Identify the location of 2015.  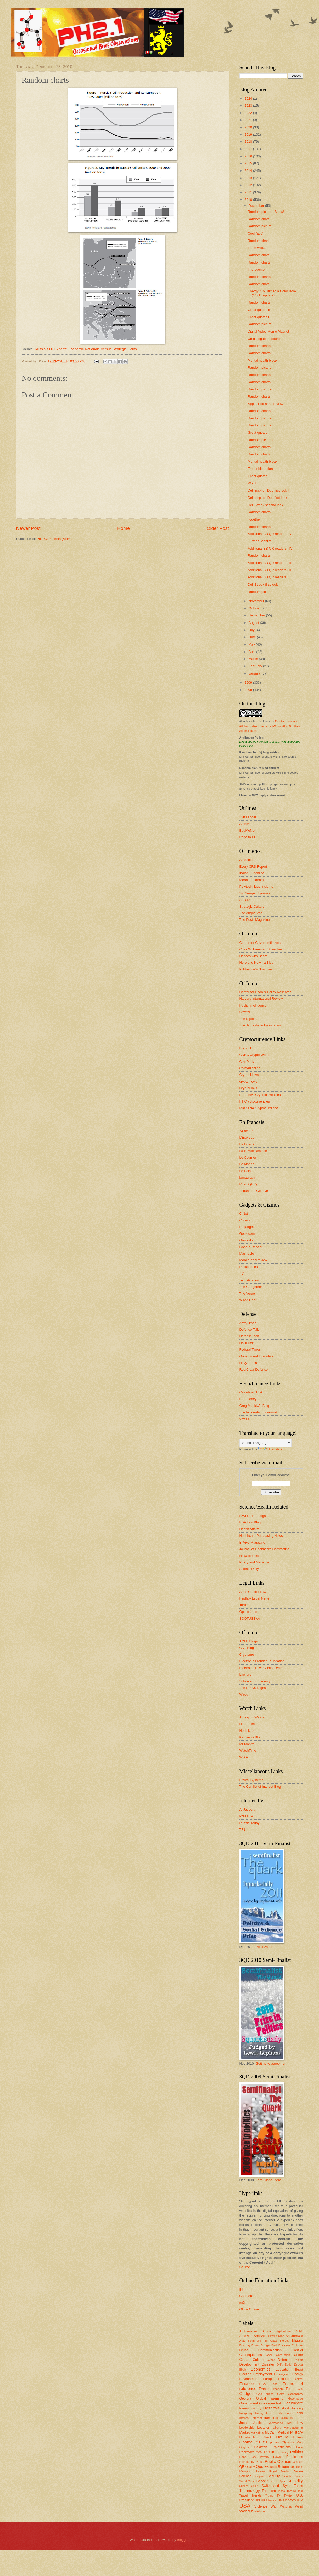
(248, 163).